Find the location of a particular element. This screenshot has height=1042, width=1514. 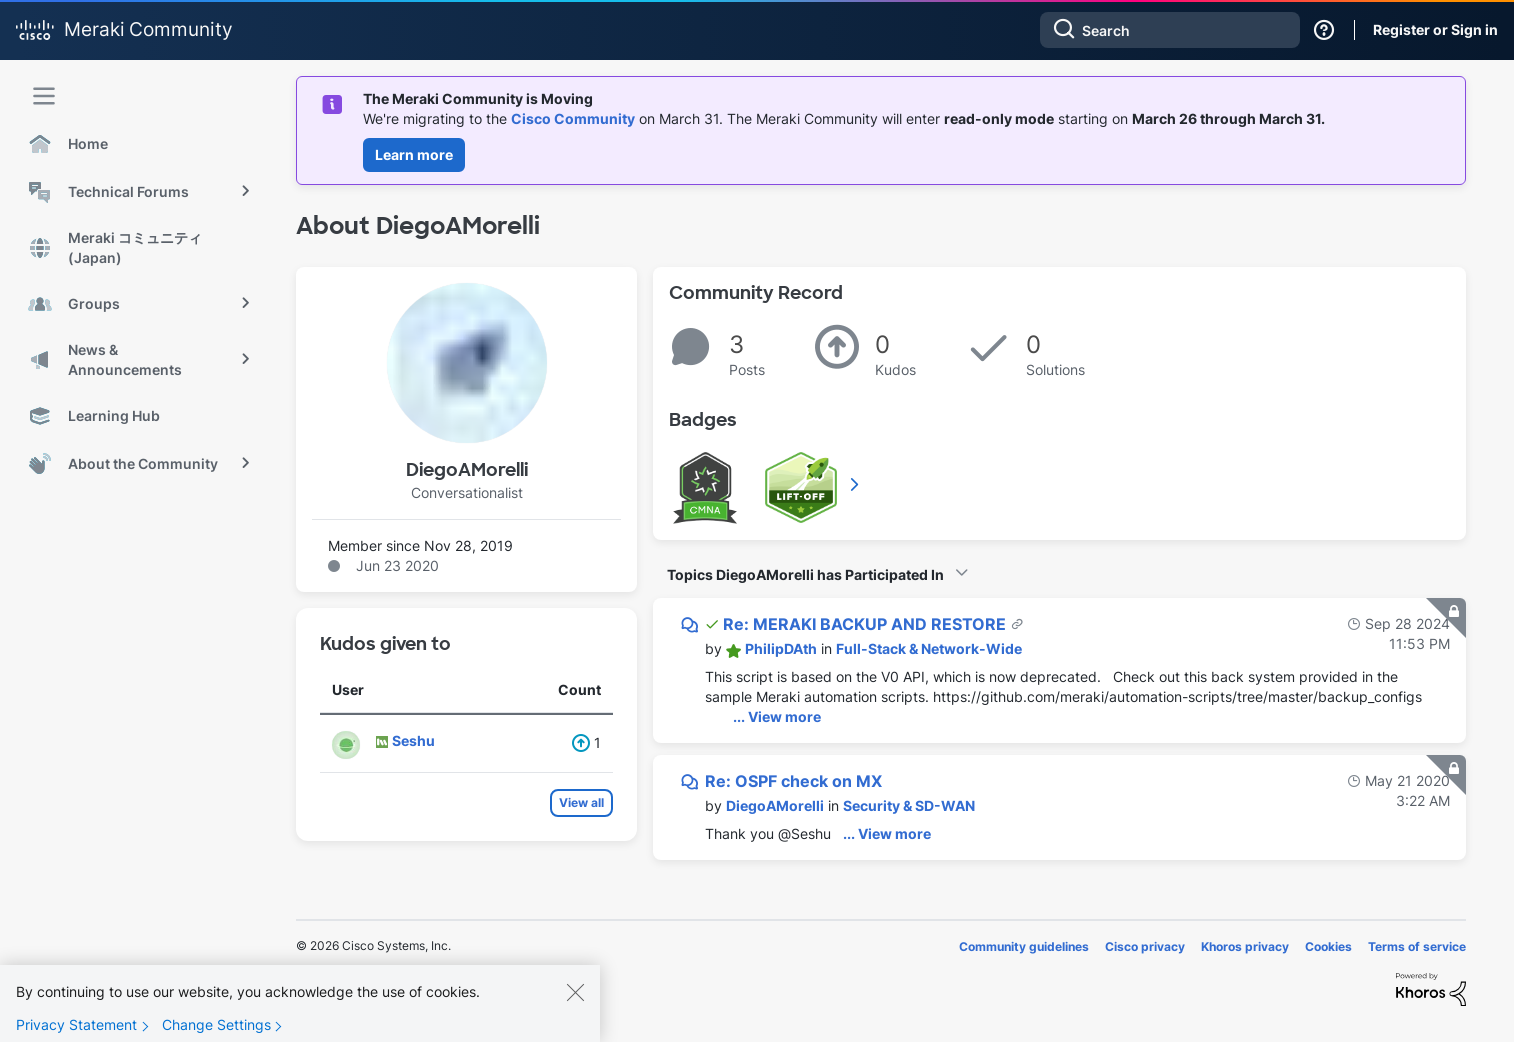

Re: OSPF check on MX is located at coordinates (793, 781).